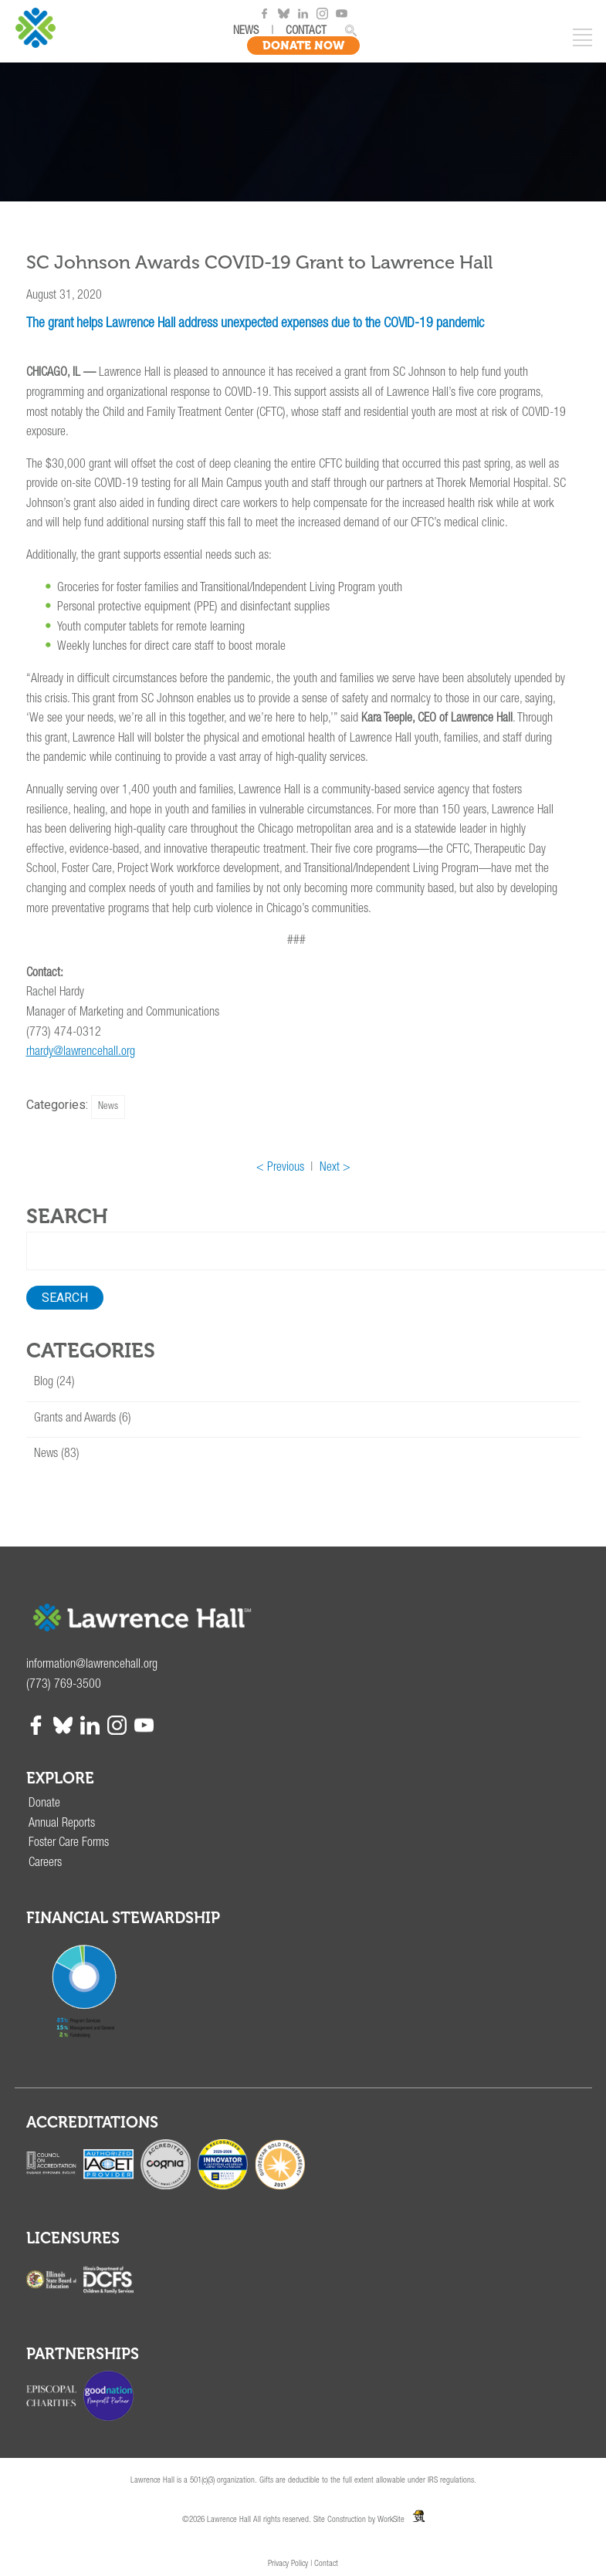 This screenshot has width=606, height=2576. Describe the element at coordinates (63, 1685) in the screenshot. I see `(773) 769-3500` at that location.